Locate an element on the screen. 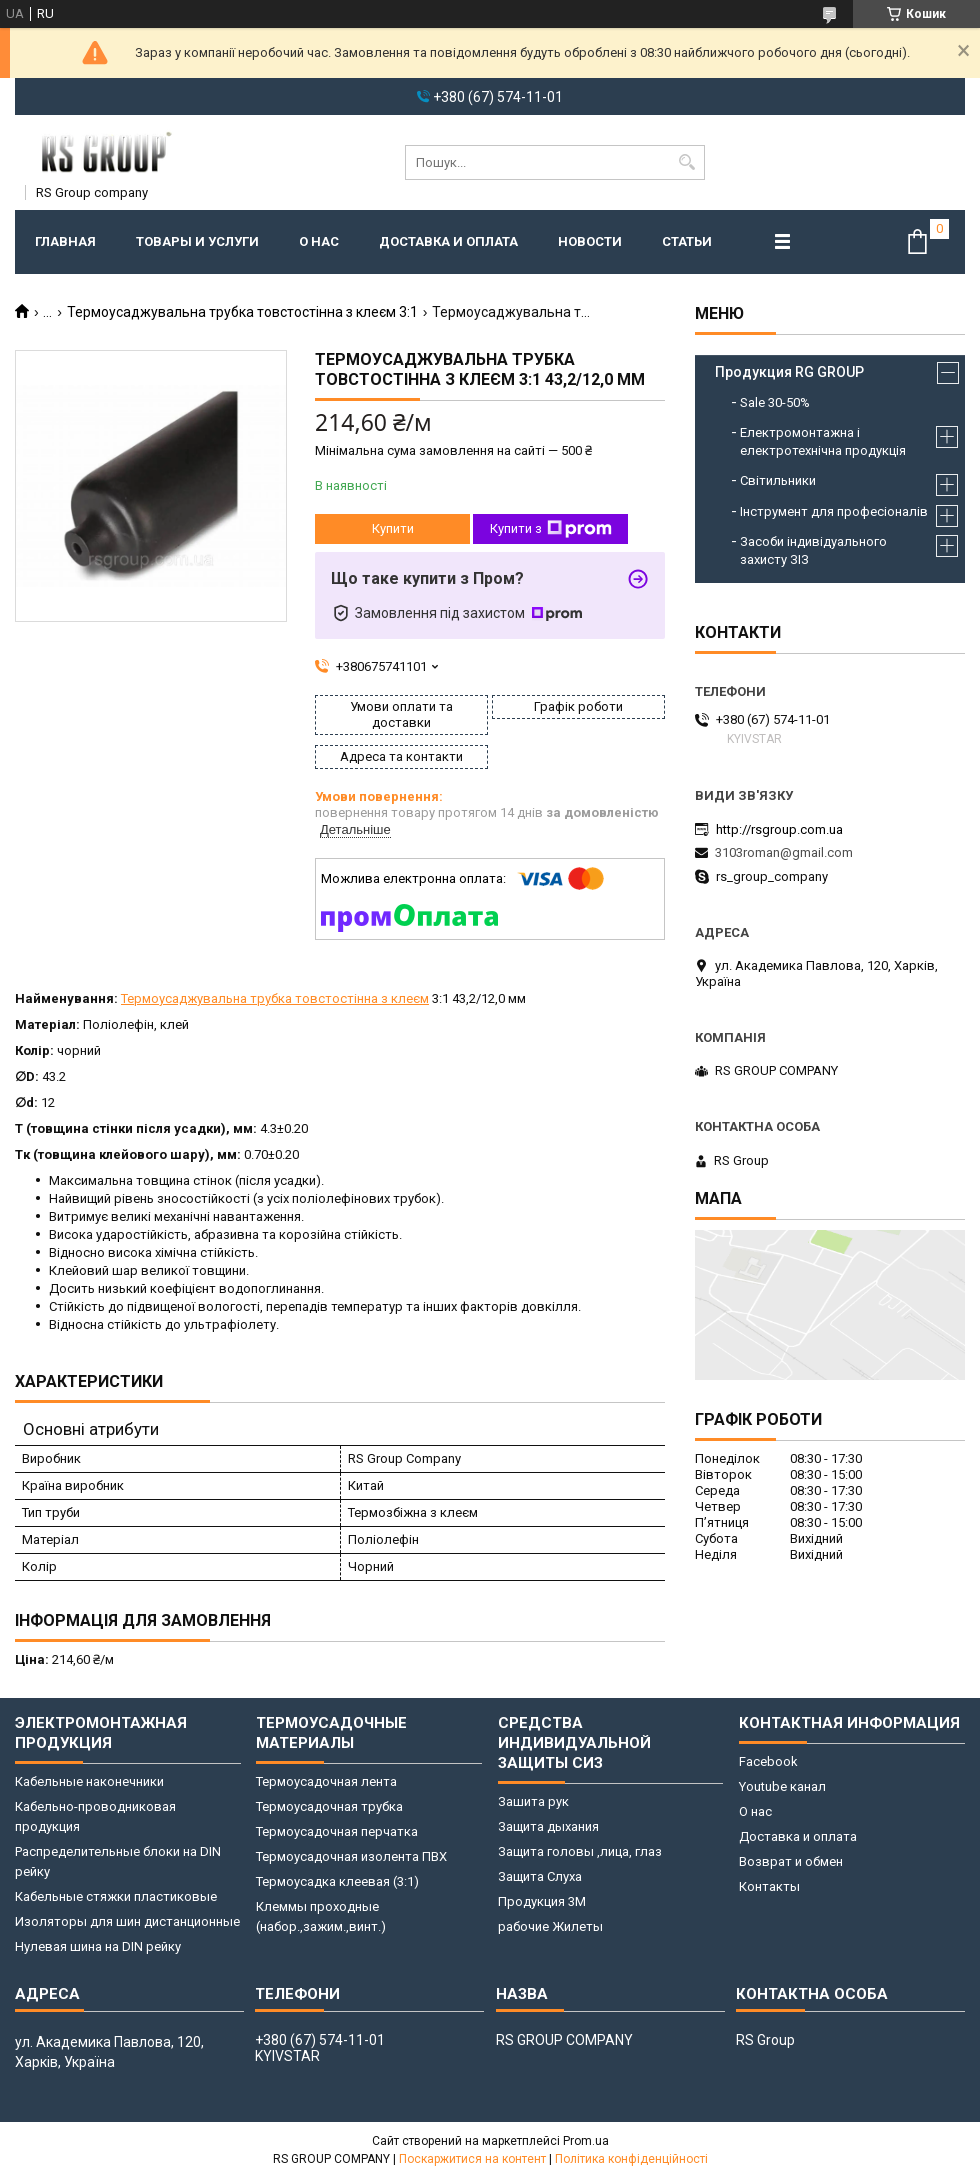 The height and width of the screenshot is (2178, 980). Поскаржитися на контент is located at coordinates (472, 2159).